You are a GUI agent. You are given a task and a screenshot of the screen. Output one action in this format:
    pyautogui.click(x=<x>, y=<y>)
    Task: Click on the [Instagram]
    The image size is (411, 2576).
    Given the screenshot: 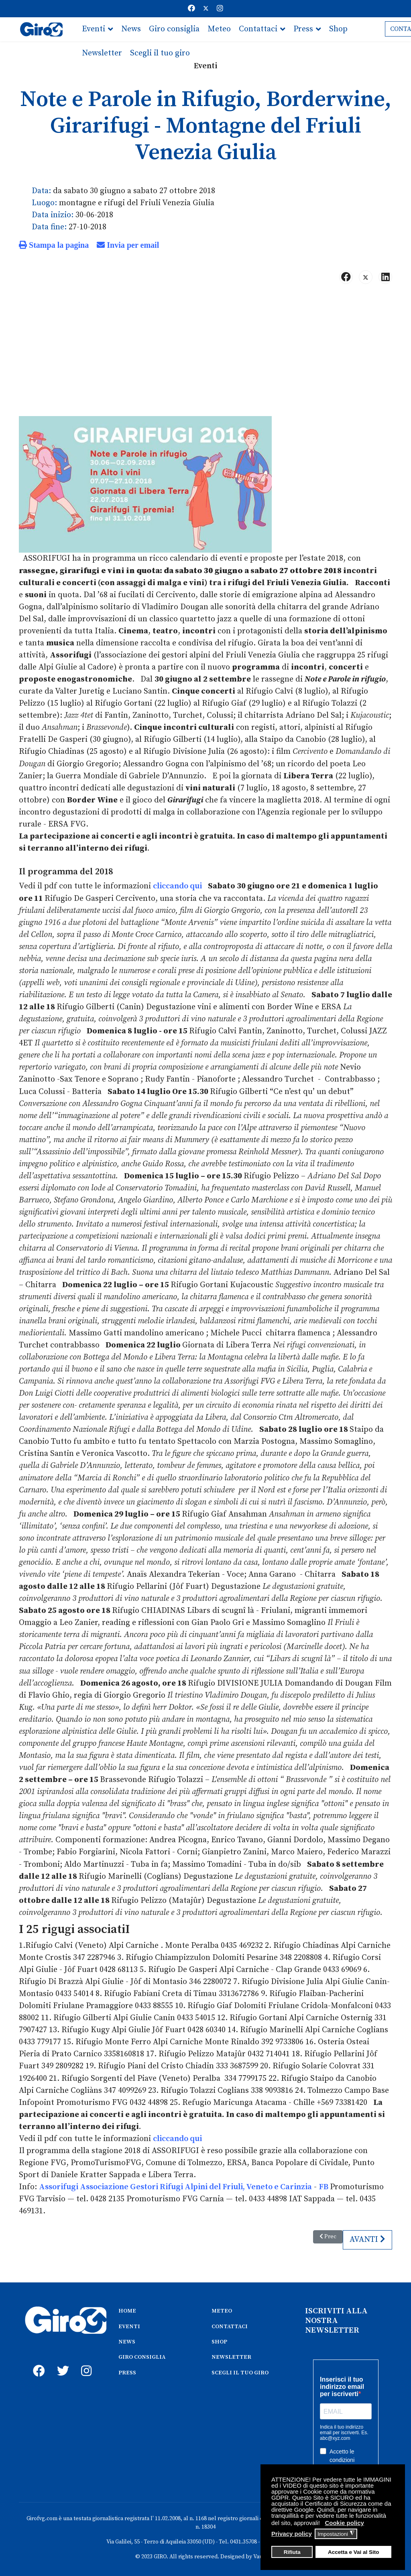 What is the action you would take?
    pyautogui.click(x=220, y=8)
    